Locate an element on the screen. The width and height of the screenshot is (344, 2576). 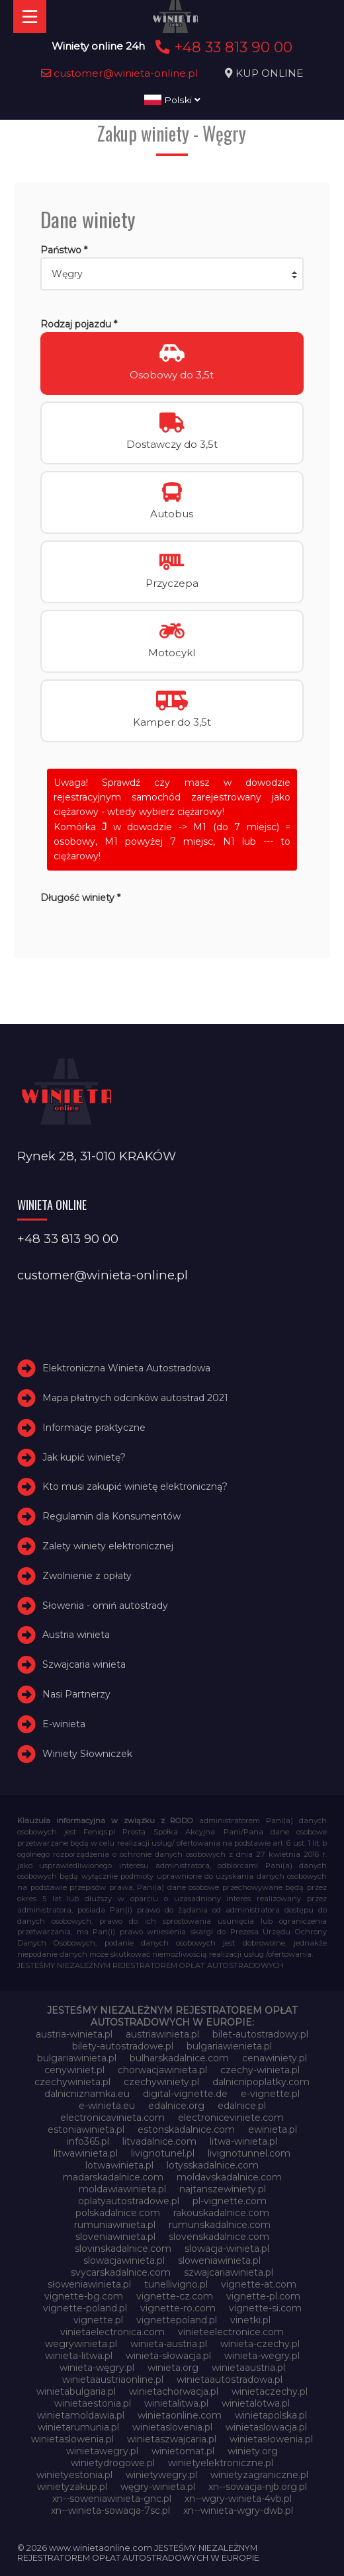
cenywiniet.pl is located at coordinates (74, 2070).